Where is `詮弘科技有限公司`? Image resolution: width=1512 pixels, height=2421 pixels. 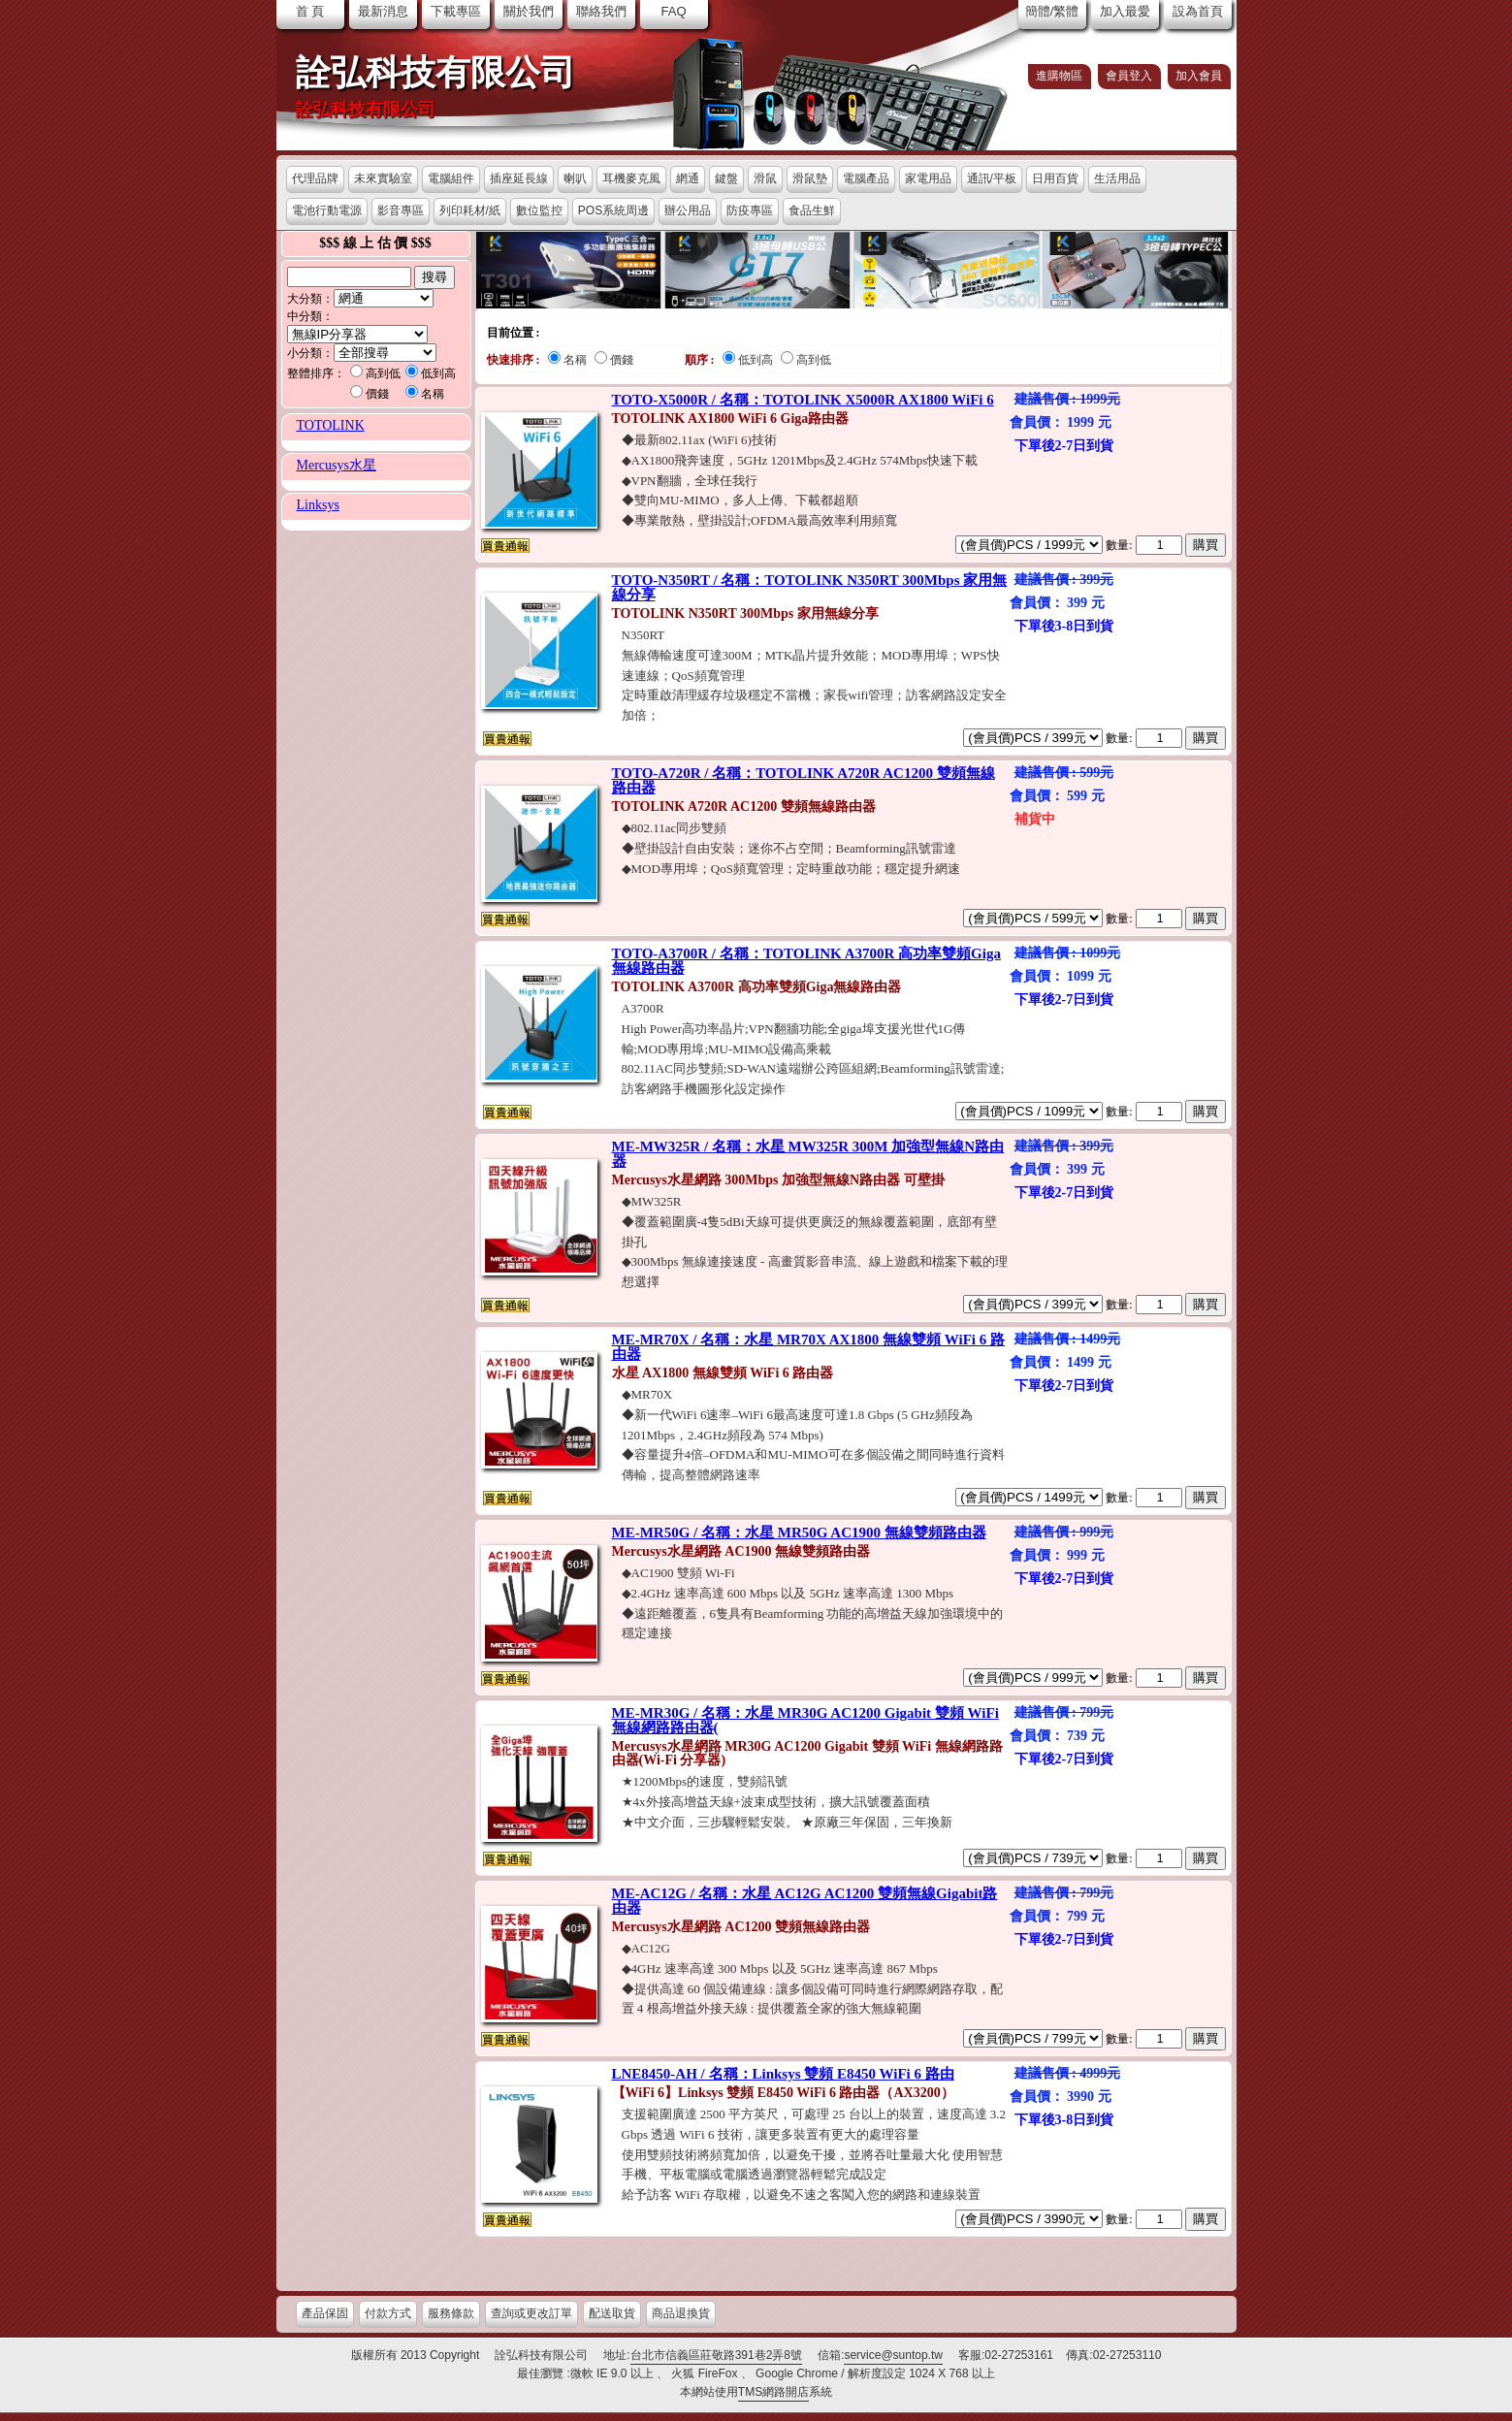
詮弘科技有限公司 is located at coordinates (435, 72).